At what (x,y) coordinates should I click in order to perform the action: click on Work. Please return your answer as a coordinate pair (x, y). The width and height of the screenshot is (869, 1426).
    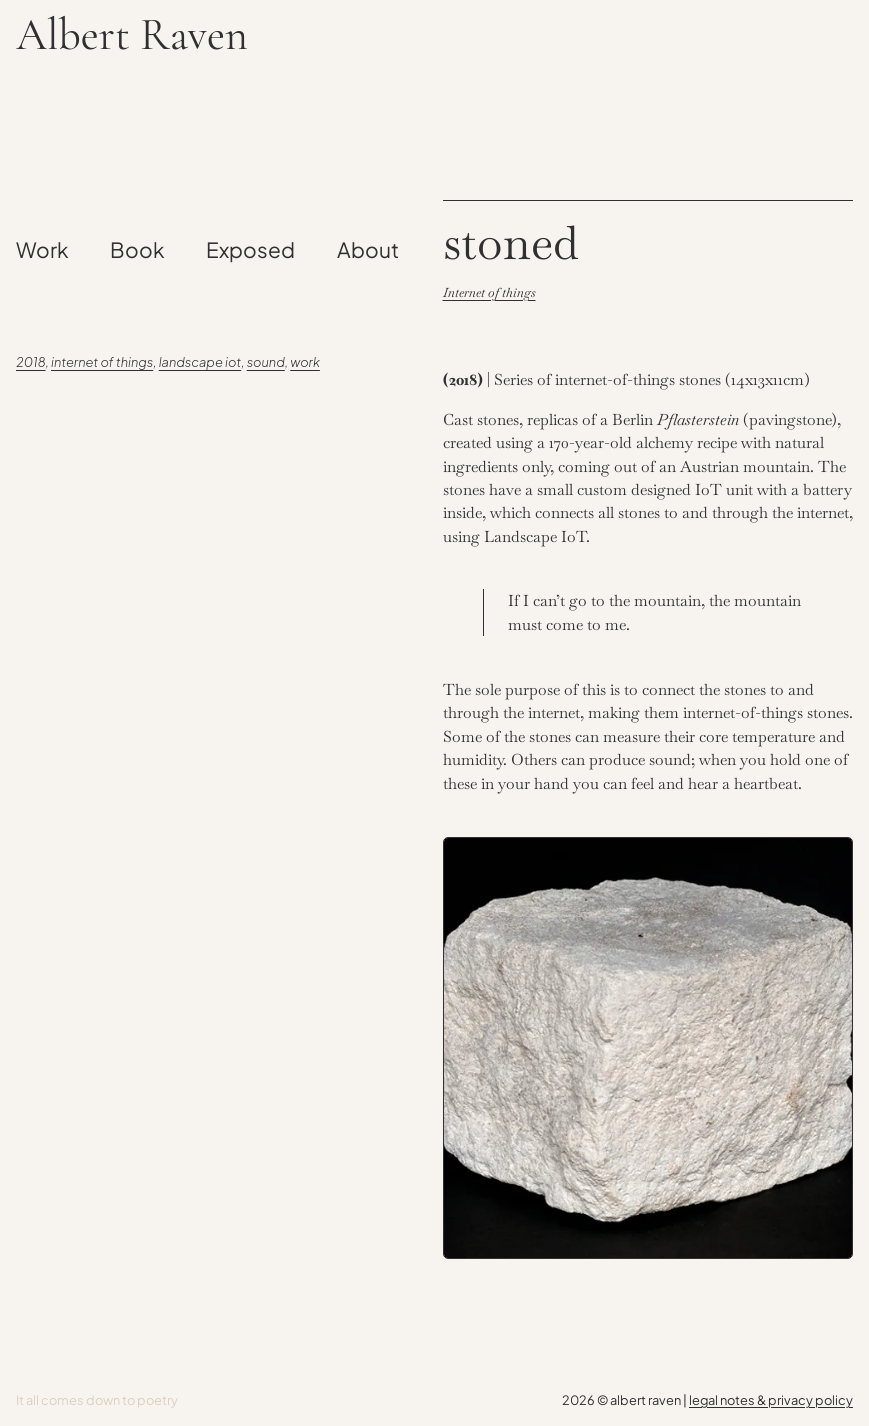
    Looking at the image, I should click on (305, 362).